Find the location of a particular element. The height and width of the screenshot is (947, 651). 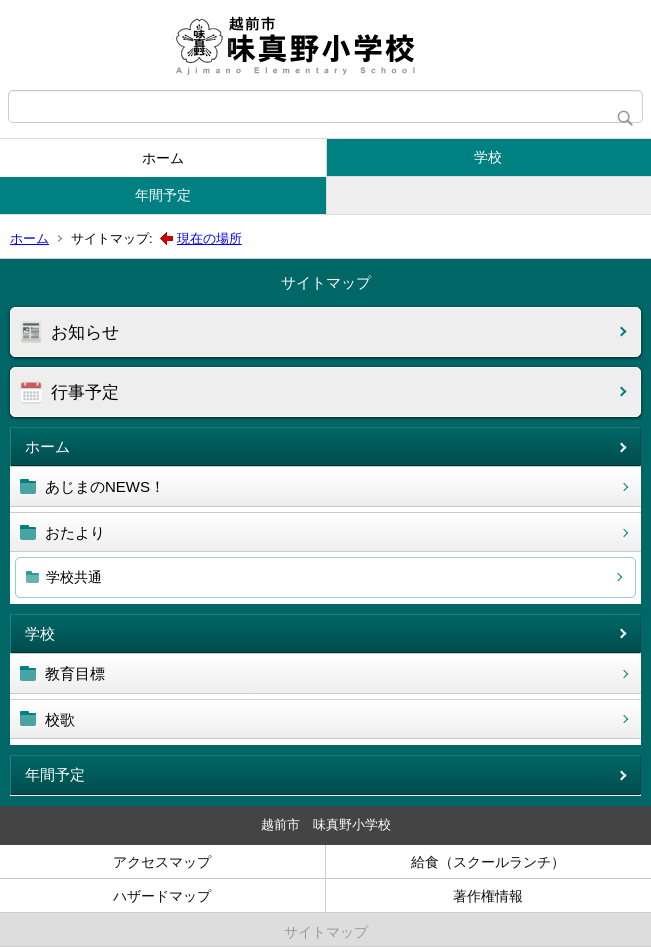

教育目標 is located at coordinates (75, 673).